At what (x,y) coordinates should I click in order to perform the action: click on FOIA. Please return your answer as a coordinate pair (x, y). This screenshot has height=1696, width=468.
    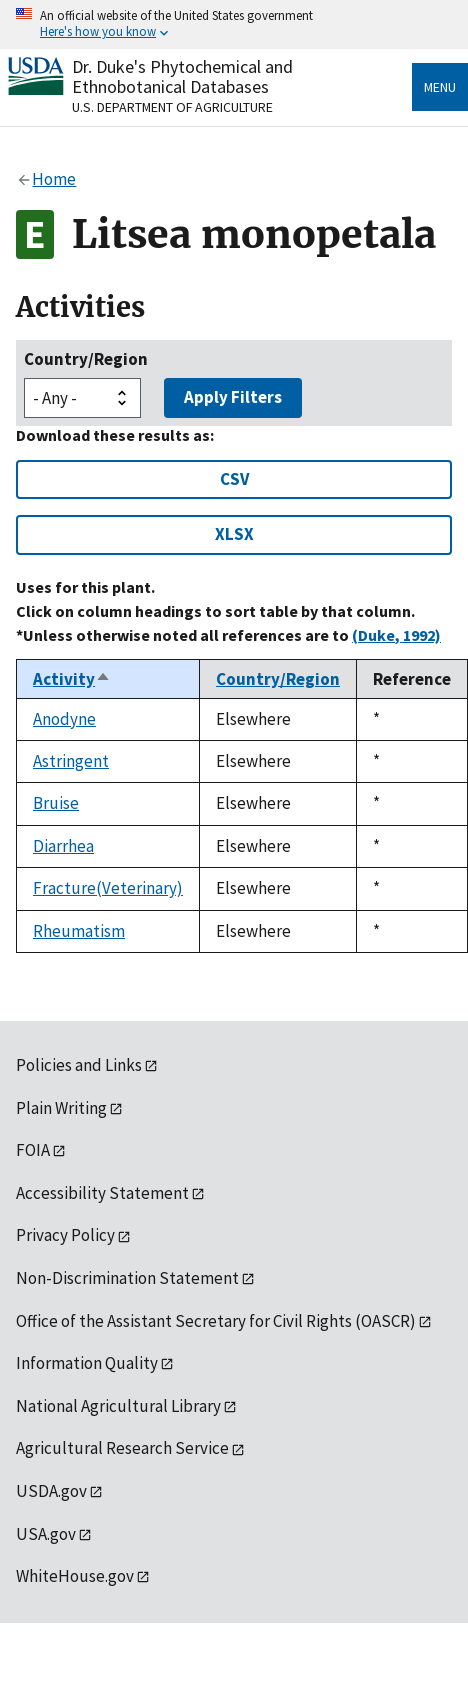
    Looking at the image, I should click on (33, 1150).